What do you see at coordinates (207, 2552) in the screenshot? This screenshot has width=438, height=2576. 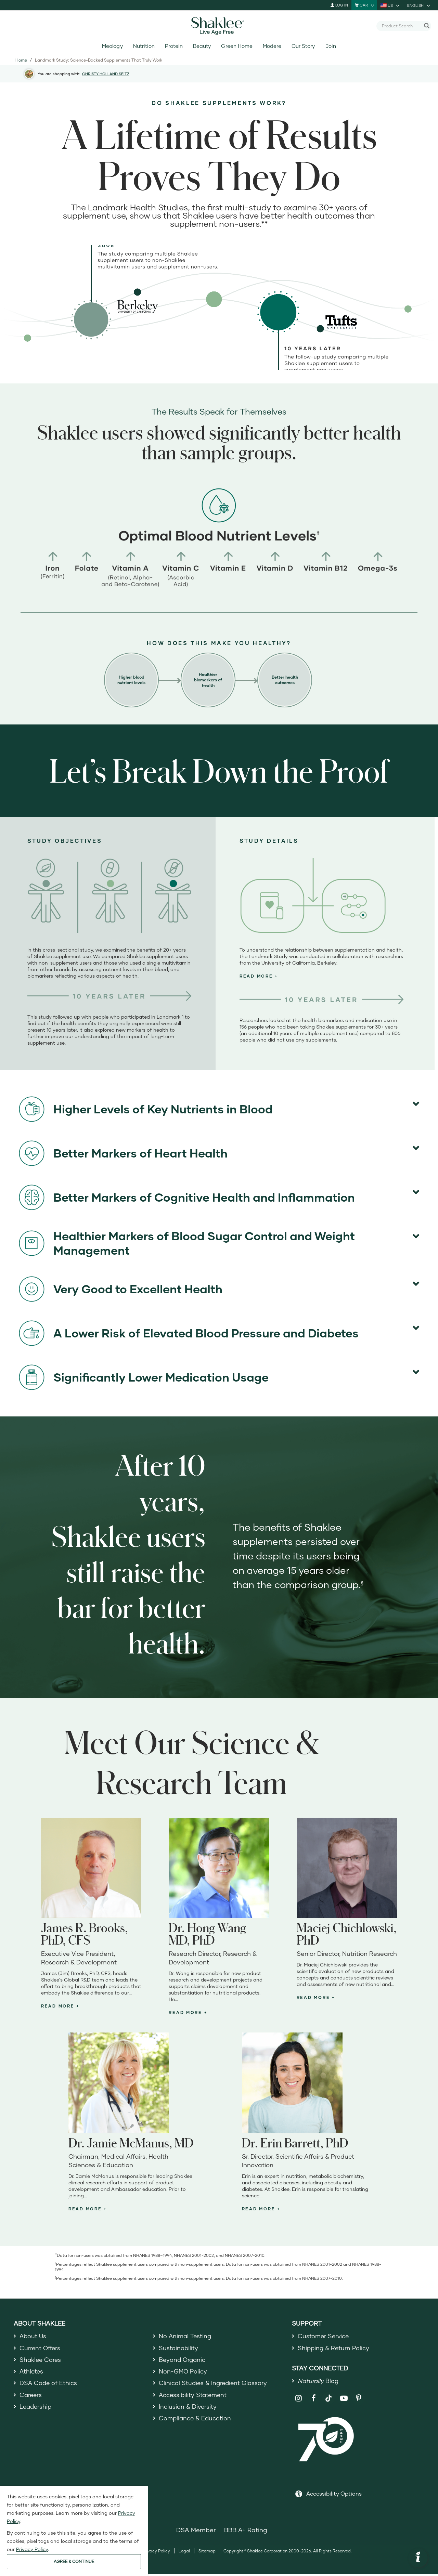 I see `Sitemap` at bounding box center [207, 2552].